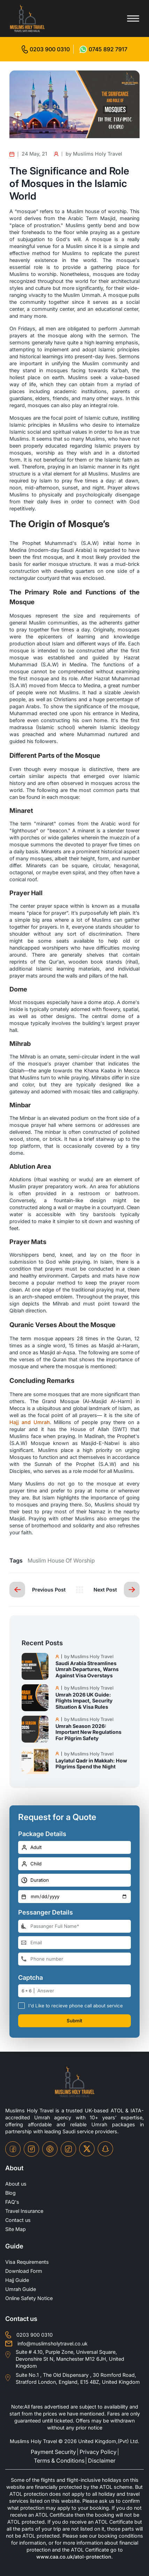  What do you see at coordinates (24, 2211) in the screenshot?
I see `Travel Insurance [travel-insurance]` at bounding box center [24, 2211].